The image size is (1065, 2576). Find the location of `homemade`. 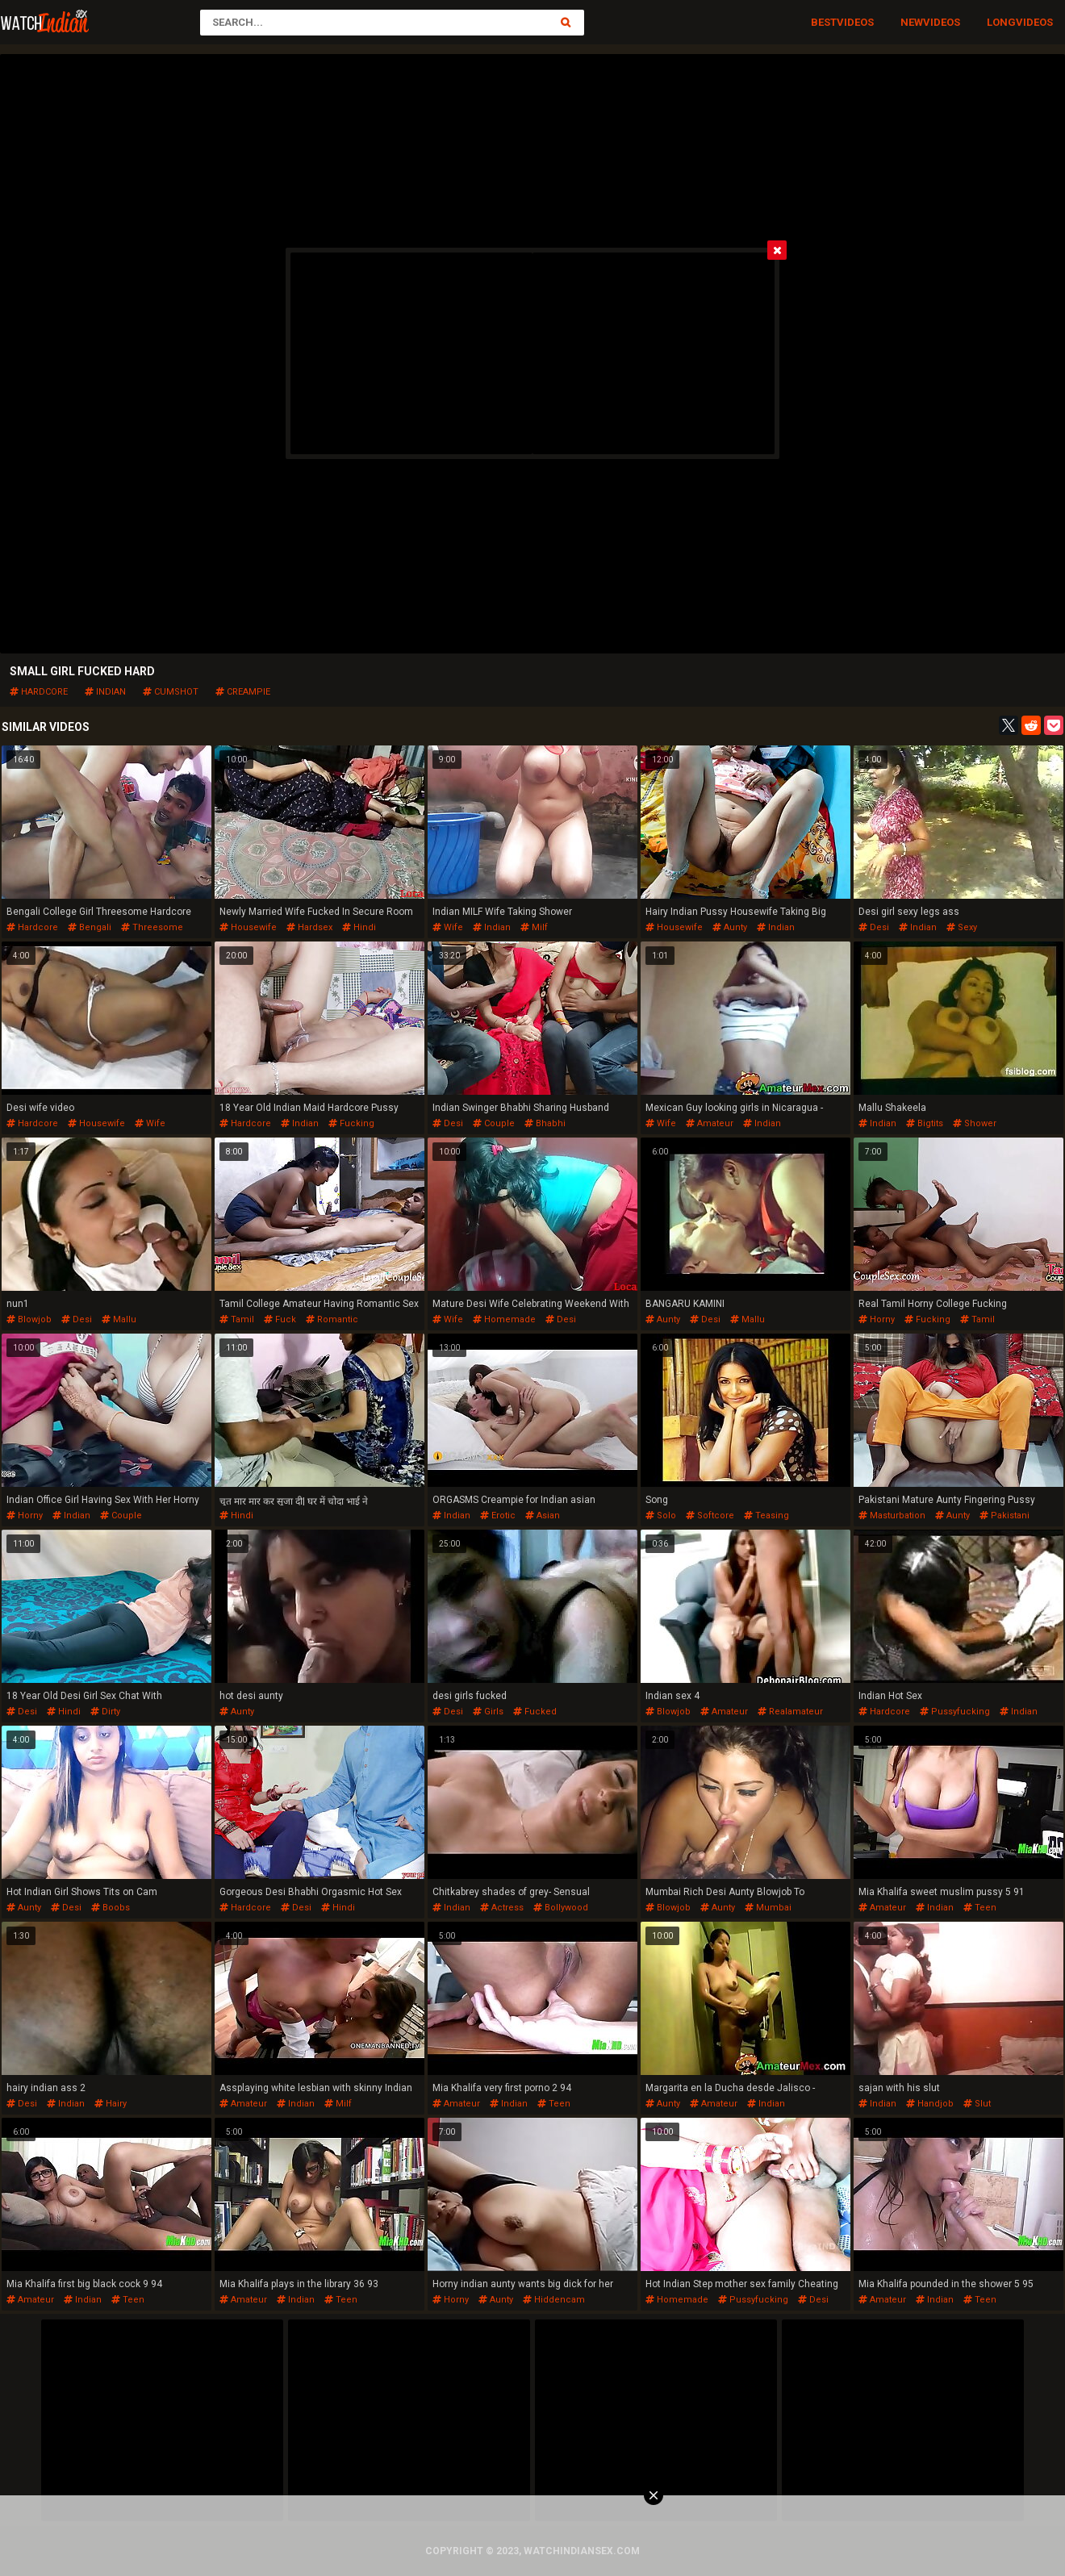

homemade is located at coordinates (504, 1319).